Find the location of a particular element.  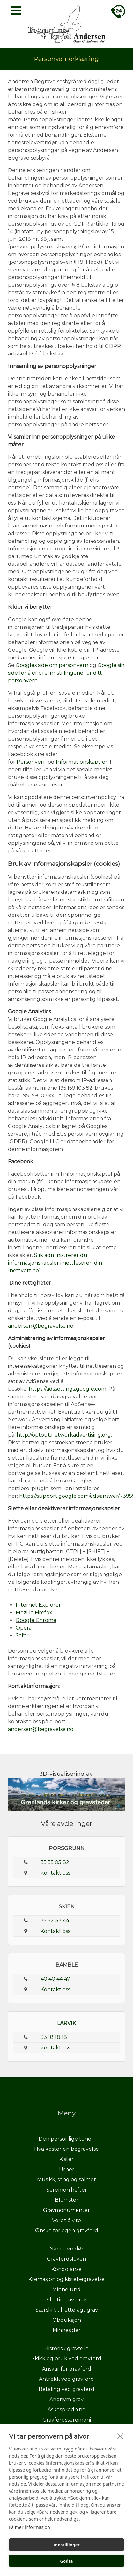

Obduksjon is located at coordinates (66, 2320).